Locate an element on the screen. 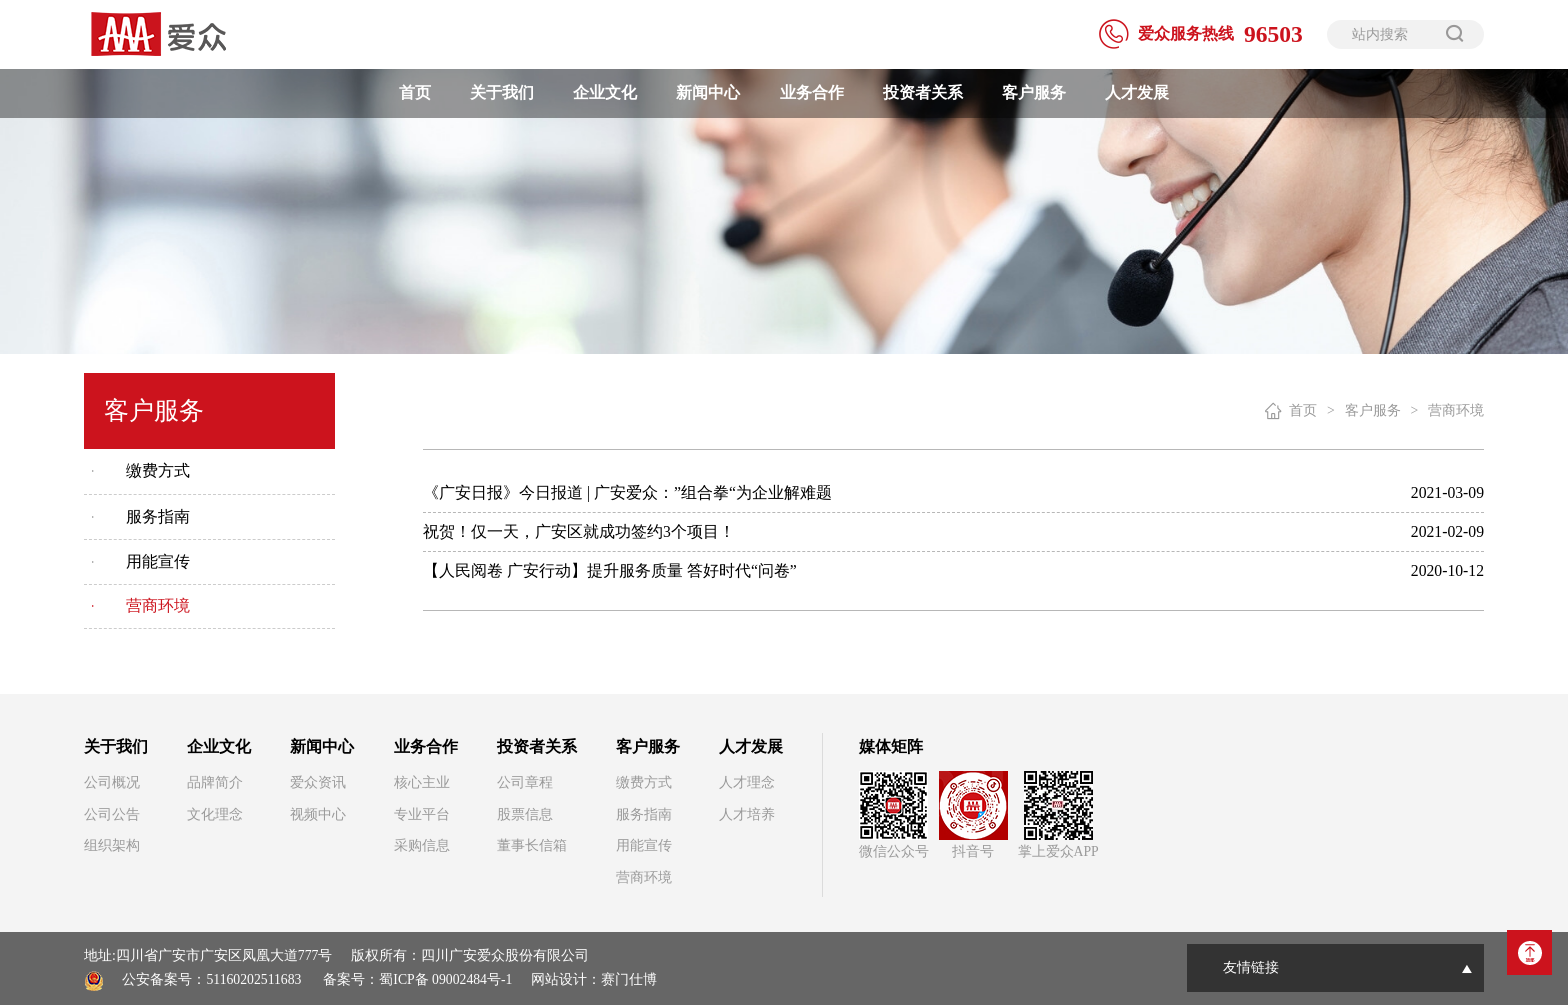 This screenshot has width=1568, height=1005. 专业平台 is located at coordinates (422, 814).